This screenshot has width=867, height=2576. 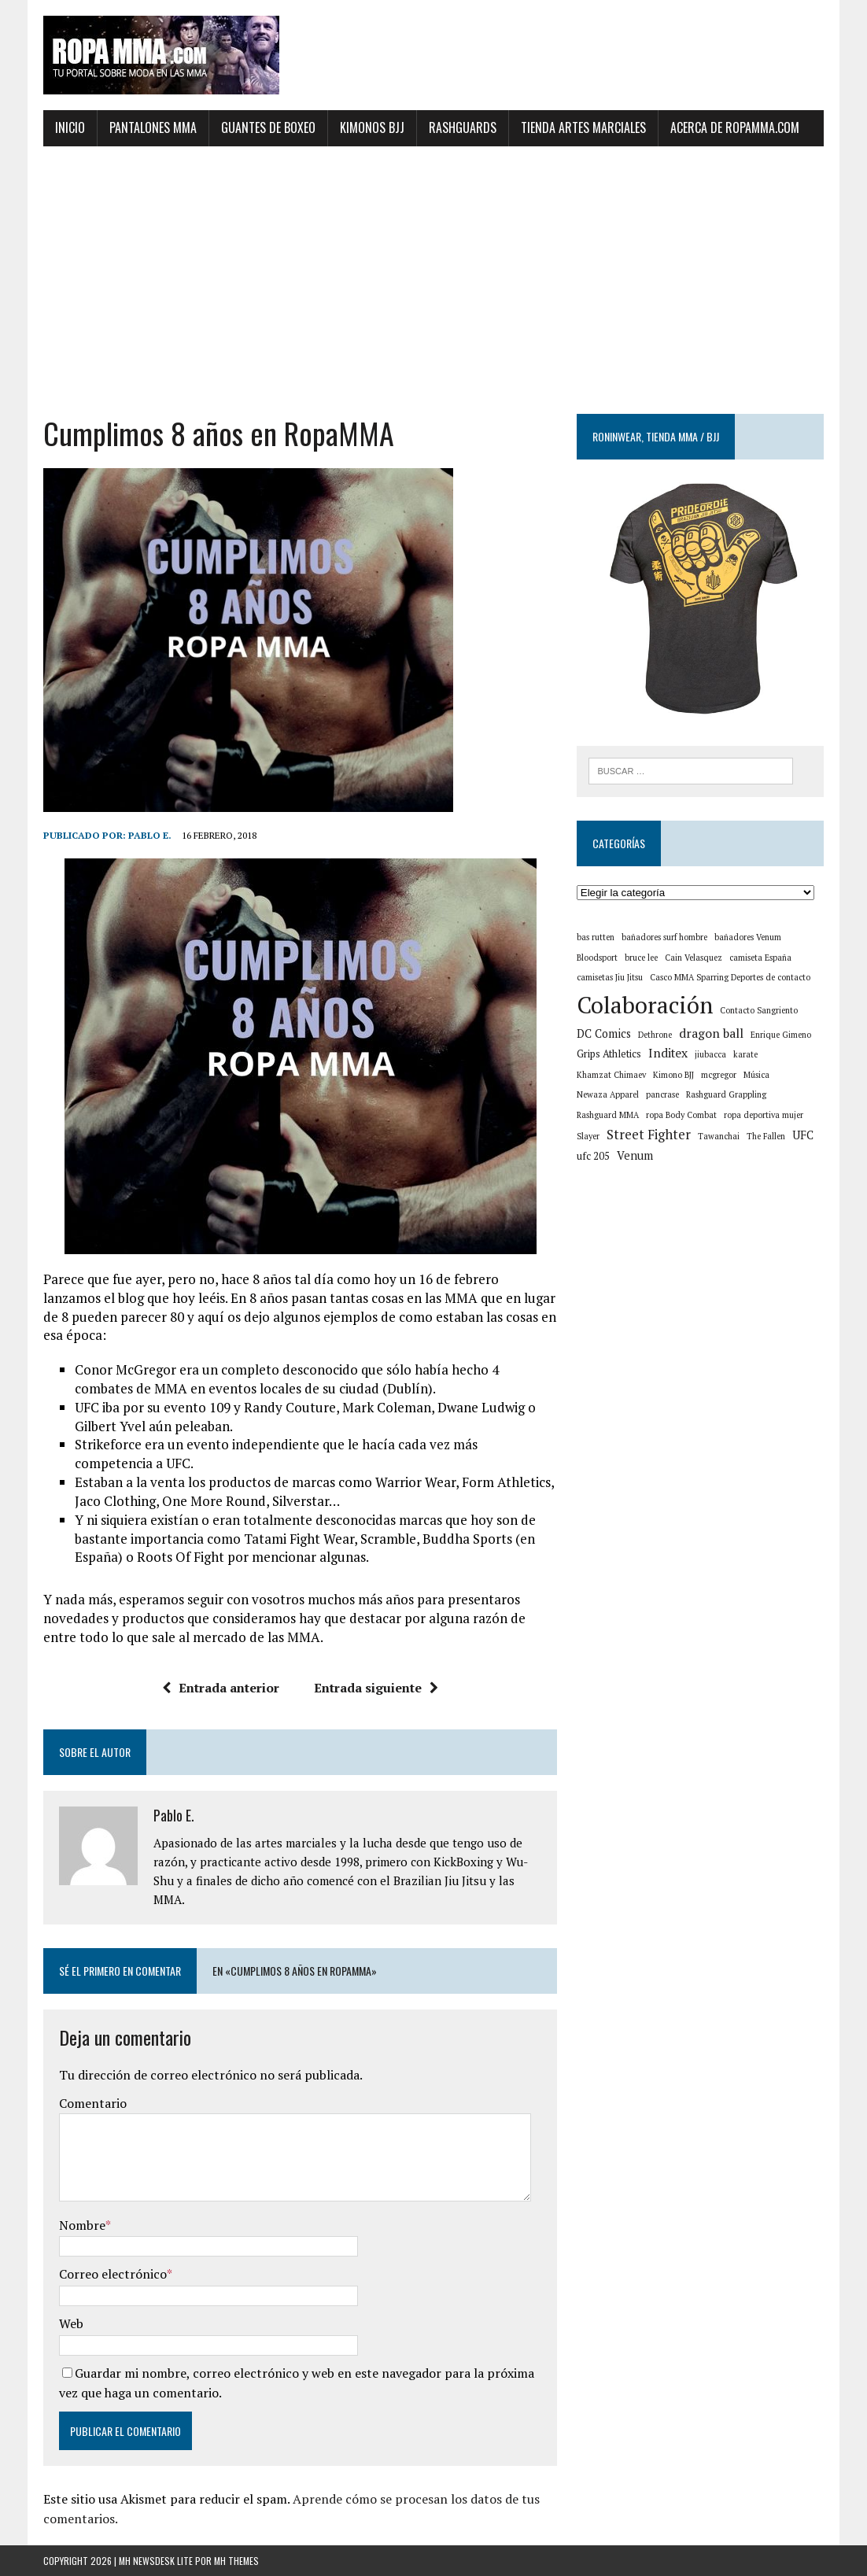 I want to click on jiubacca [jiubacca (1 elemento)], so click(x=710, y=1054).